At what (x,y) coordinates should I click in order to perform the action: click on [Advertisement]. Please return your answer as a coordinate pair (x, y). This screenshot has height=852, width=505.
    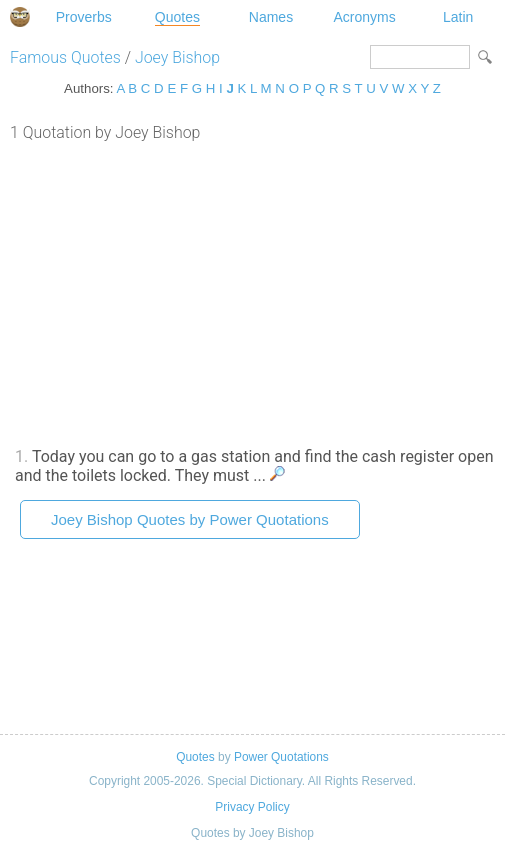
    Looking at the image, I should click on (252, 292).